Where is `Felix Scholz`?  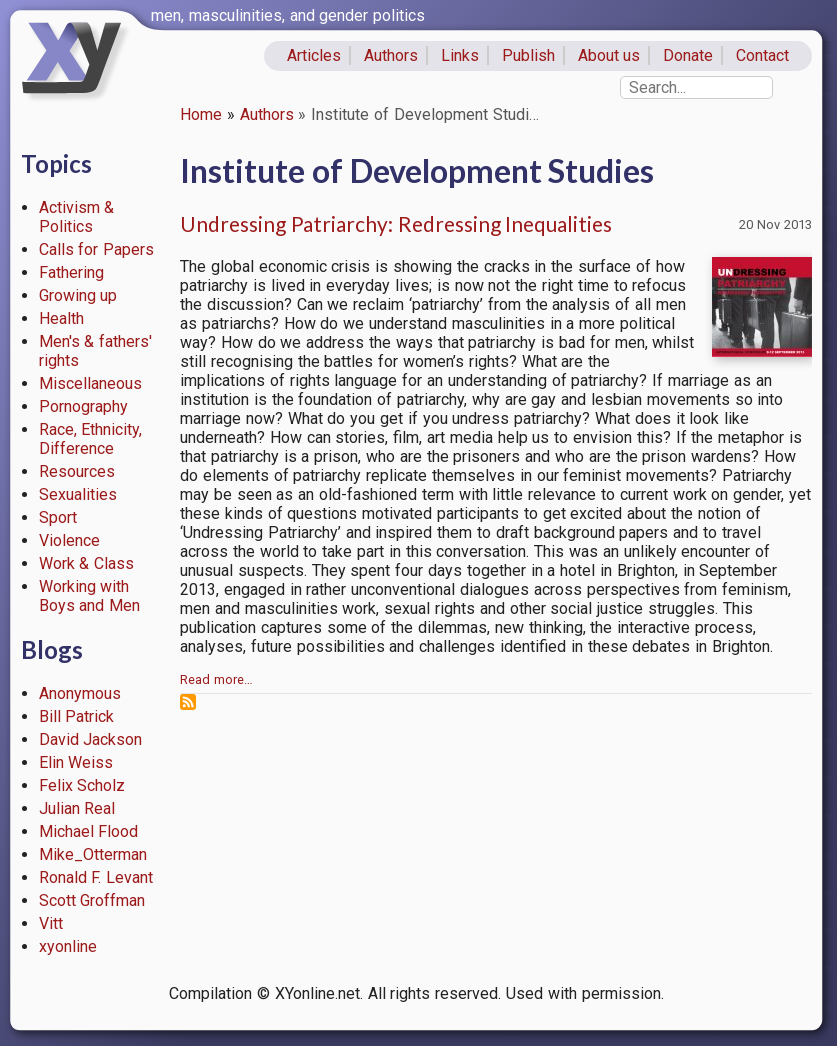
Felix Scholz is located at coordinates (82, 785).